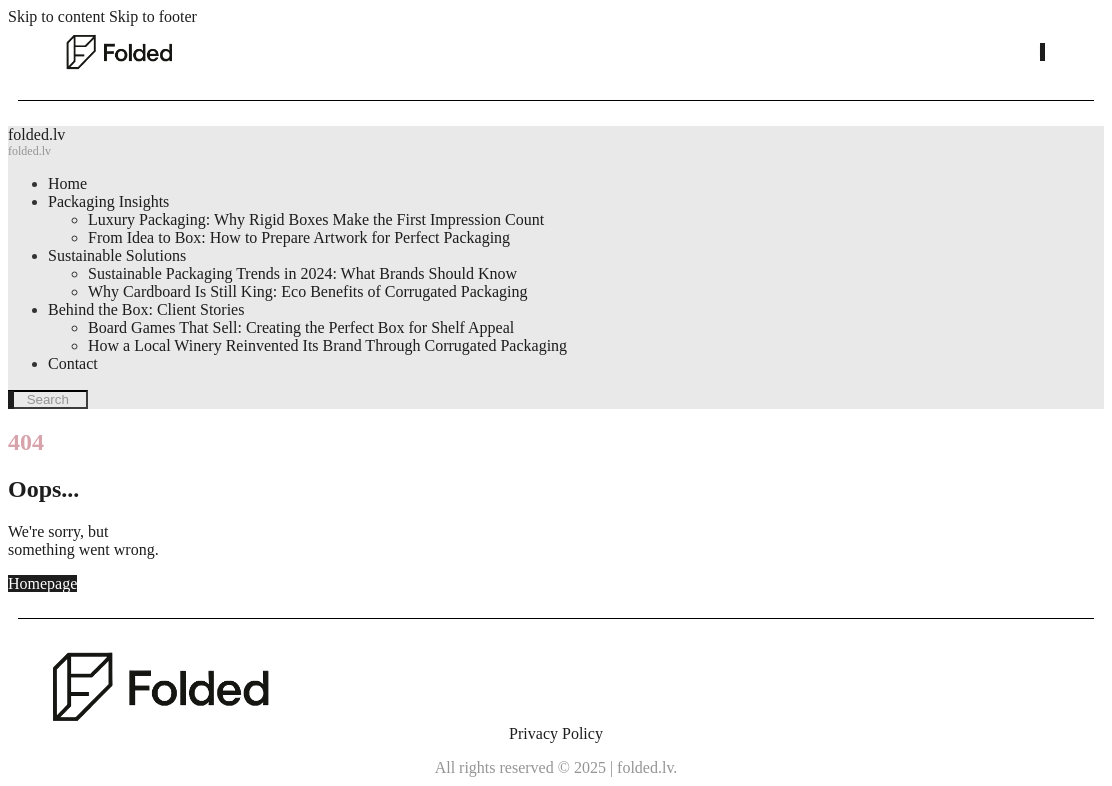  I want to click on [Start search], so click(1043, 52).